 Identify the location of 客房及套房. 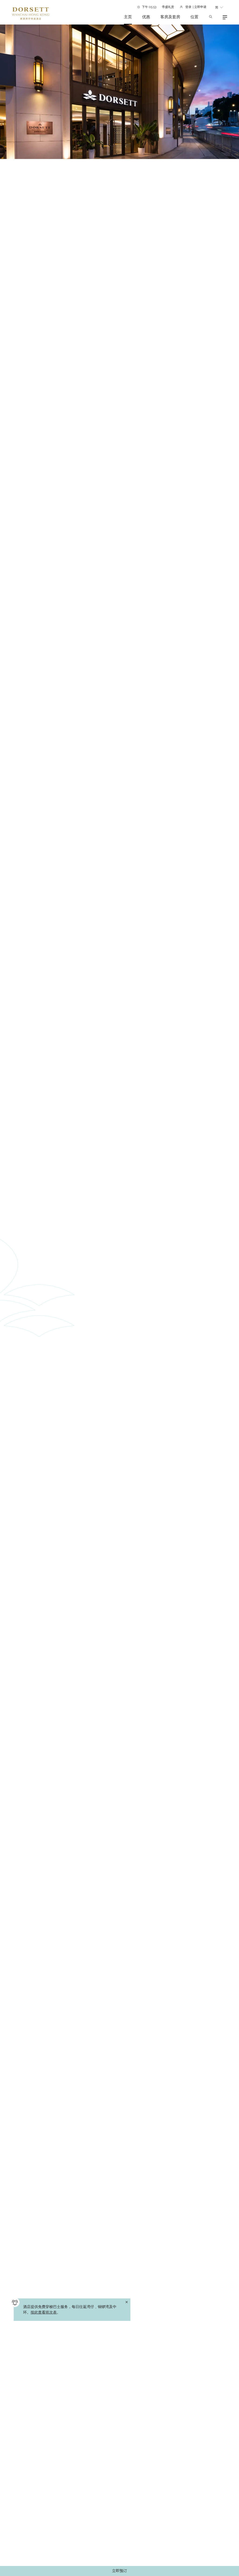
(170, 16).